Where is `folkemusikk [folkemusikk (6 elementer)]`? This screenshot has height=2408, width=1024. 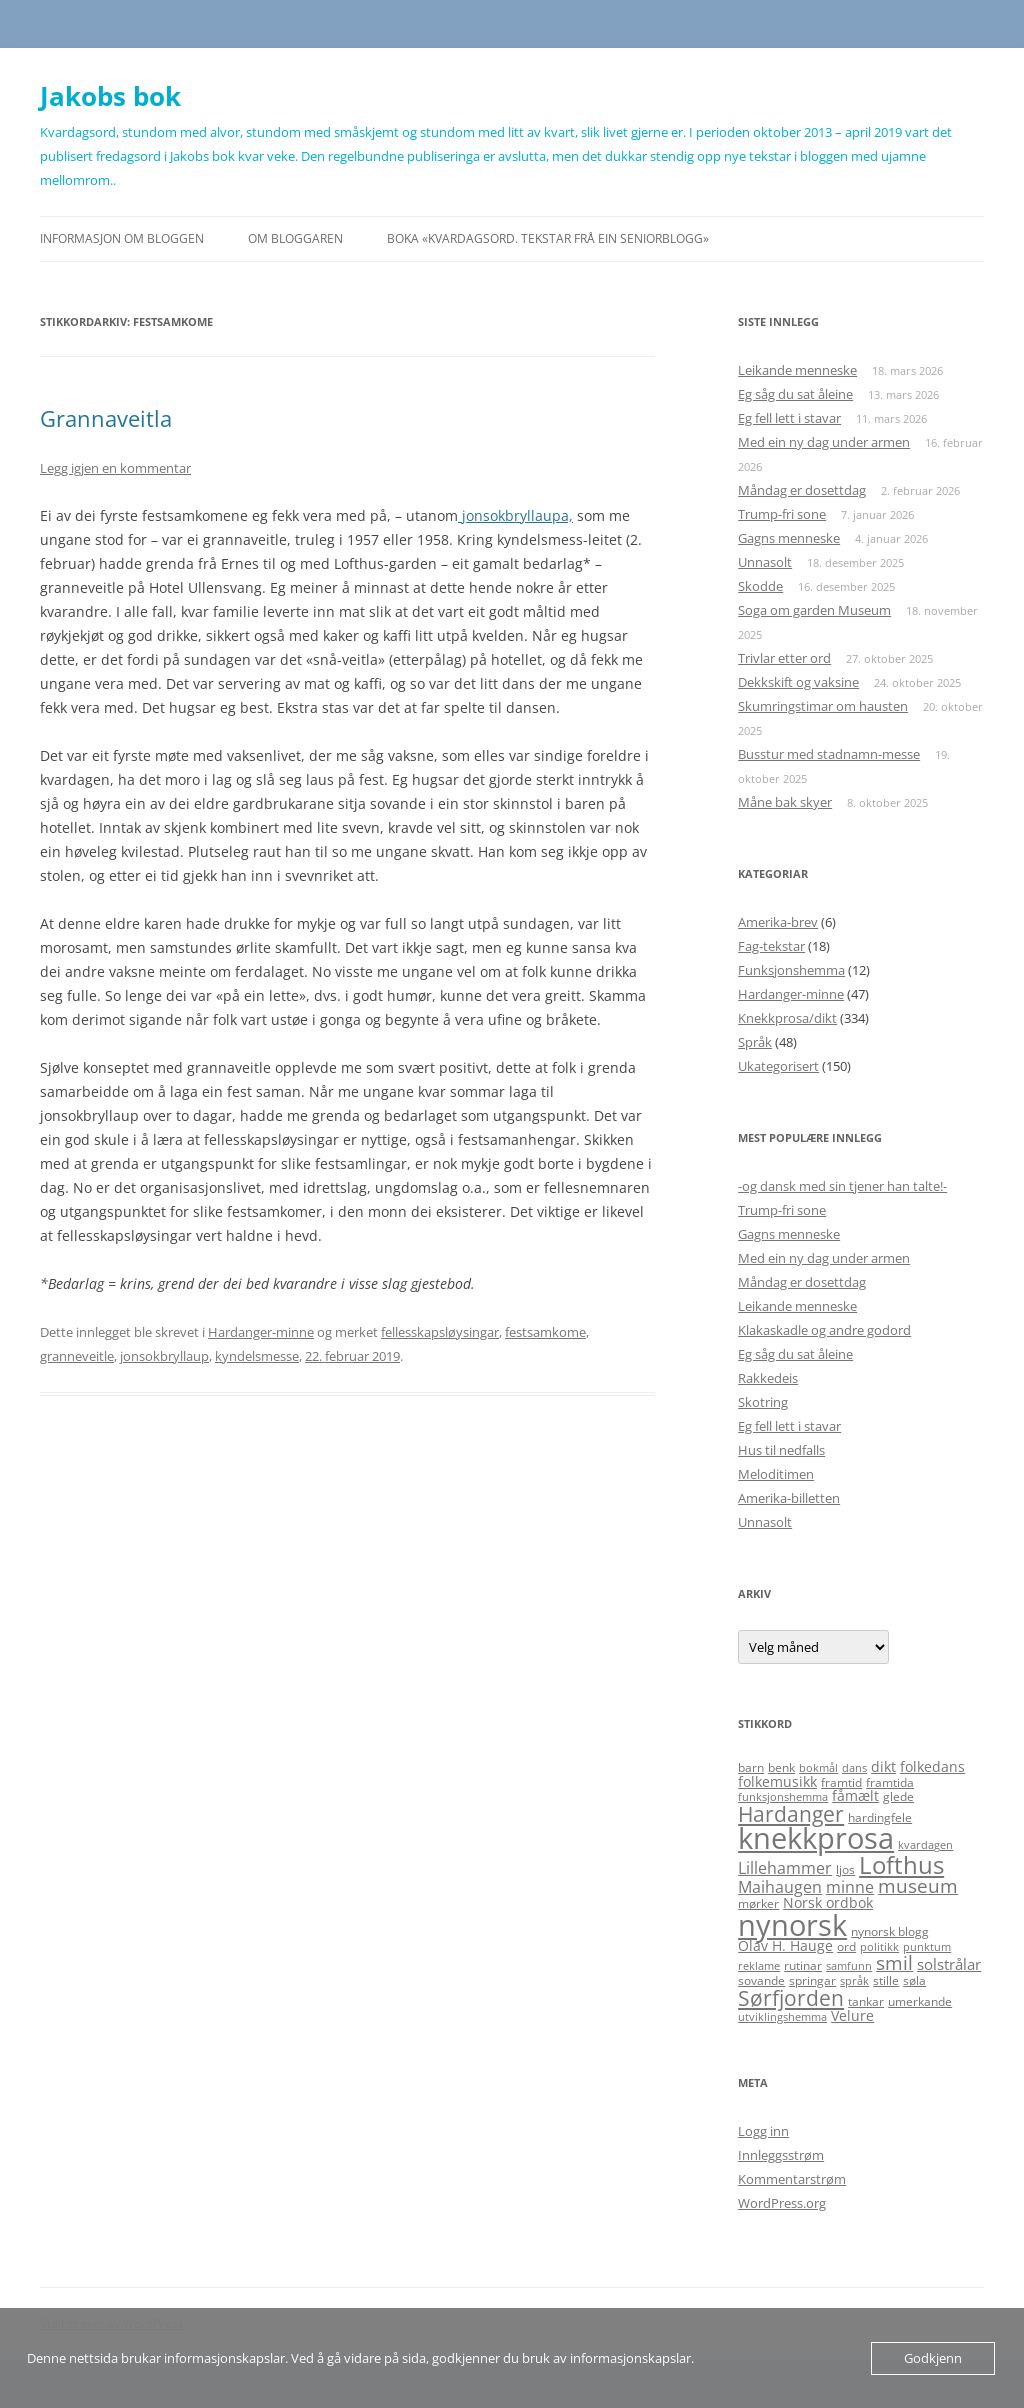 folkemusikk [folkemusikk (6 elementer)] is located at coordinates (777, 1781).